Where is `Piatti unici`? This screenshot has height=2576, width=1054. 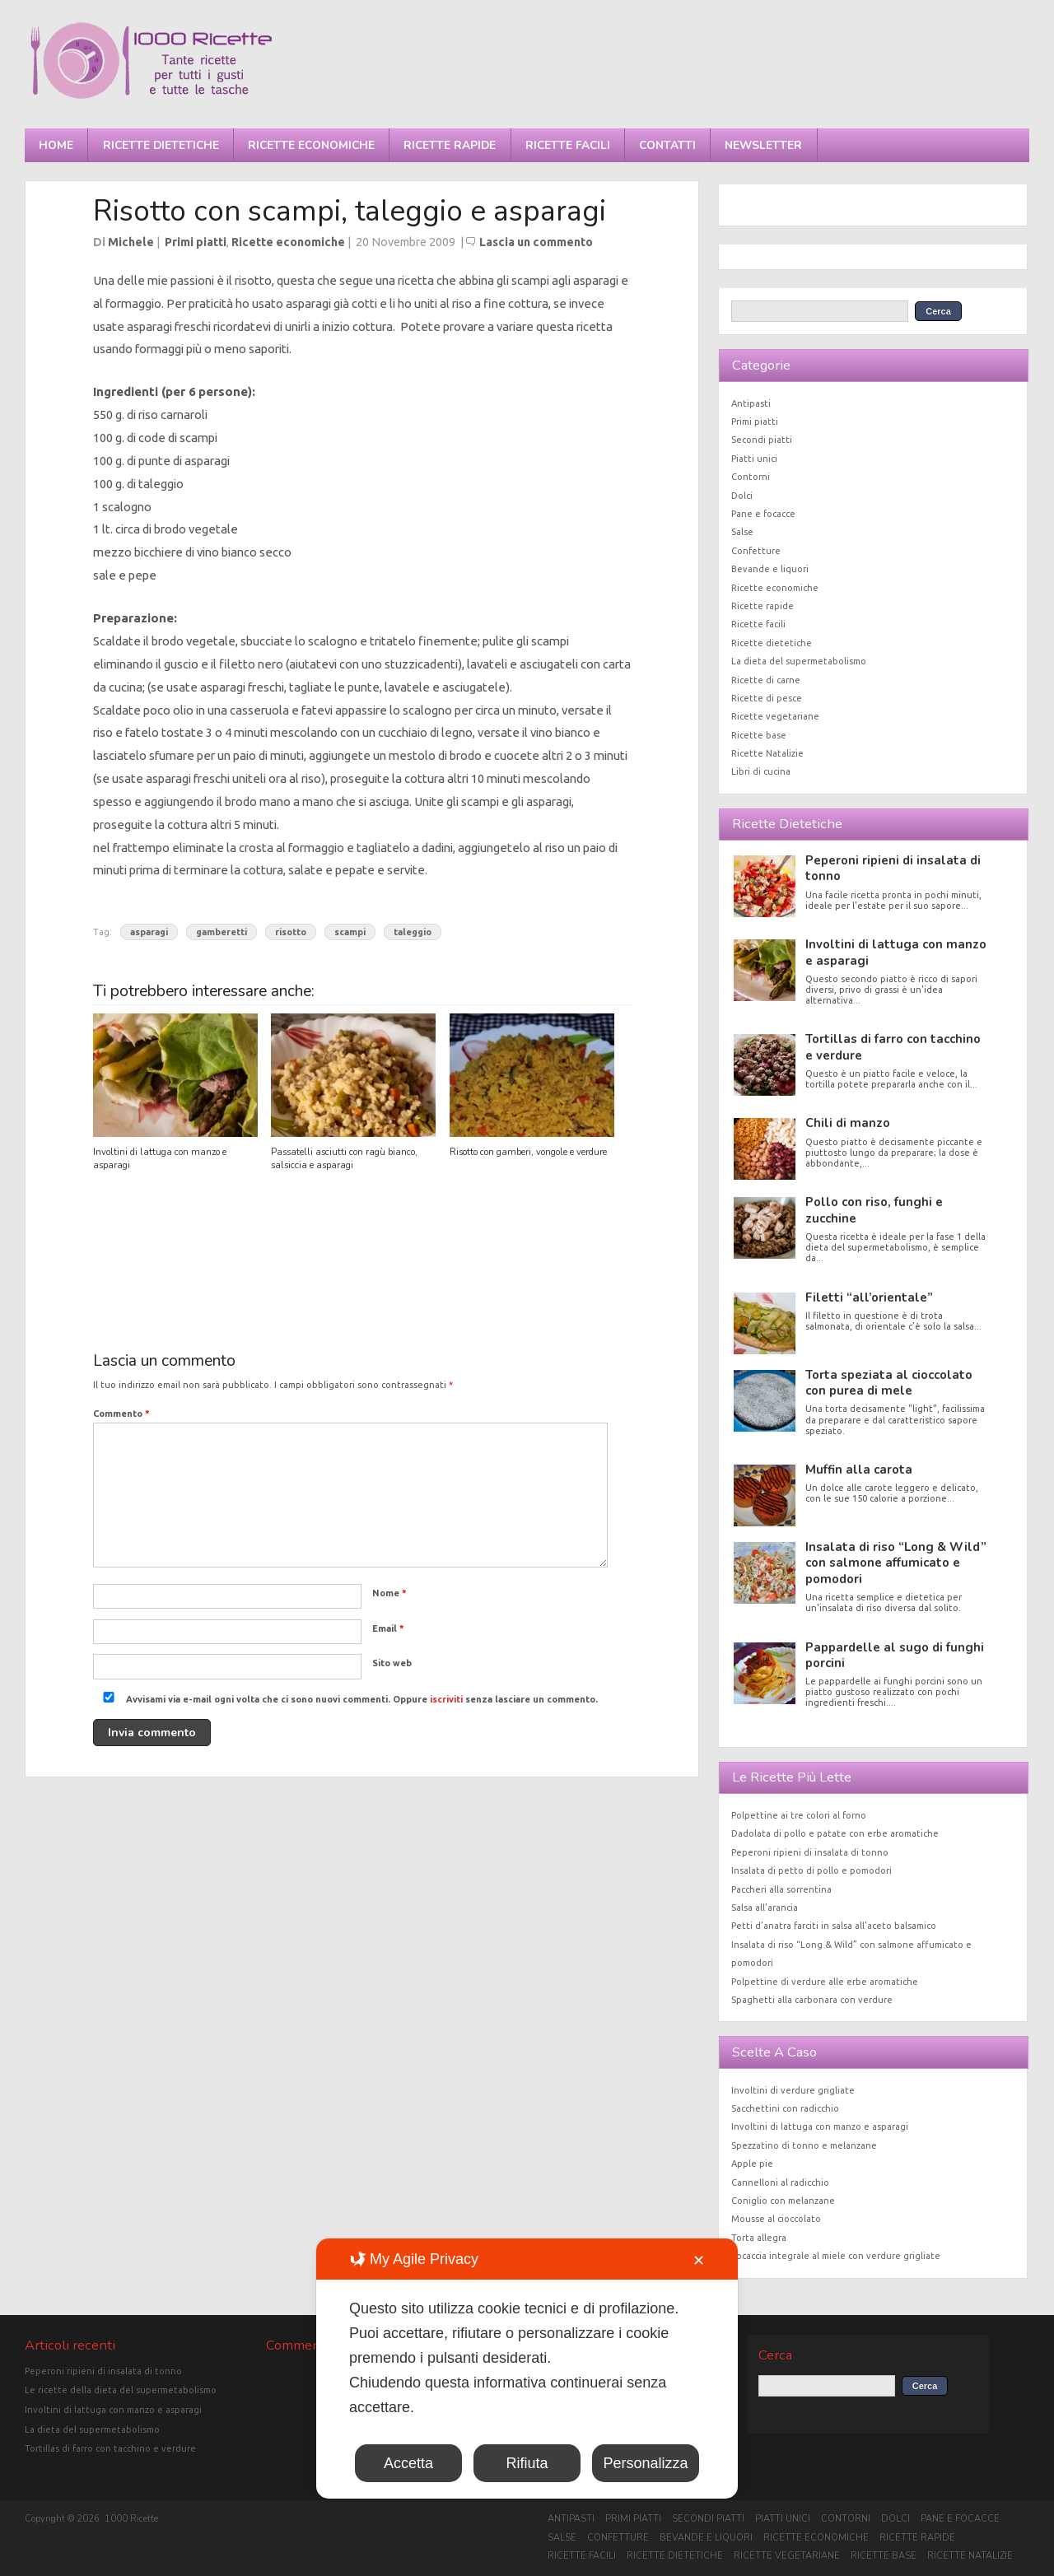
Piatti unici is located at coordinates (754, 458).